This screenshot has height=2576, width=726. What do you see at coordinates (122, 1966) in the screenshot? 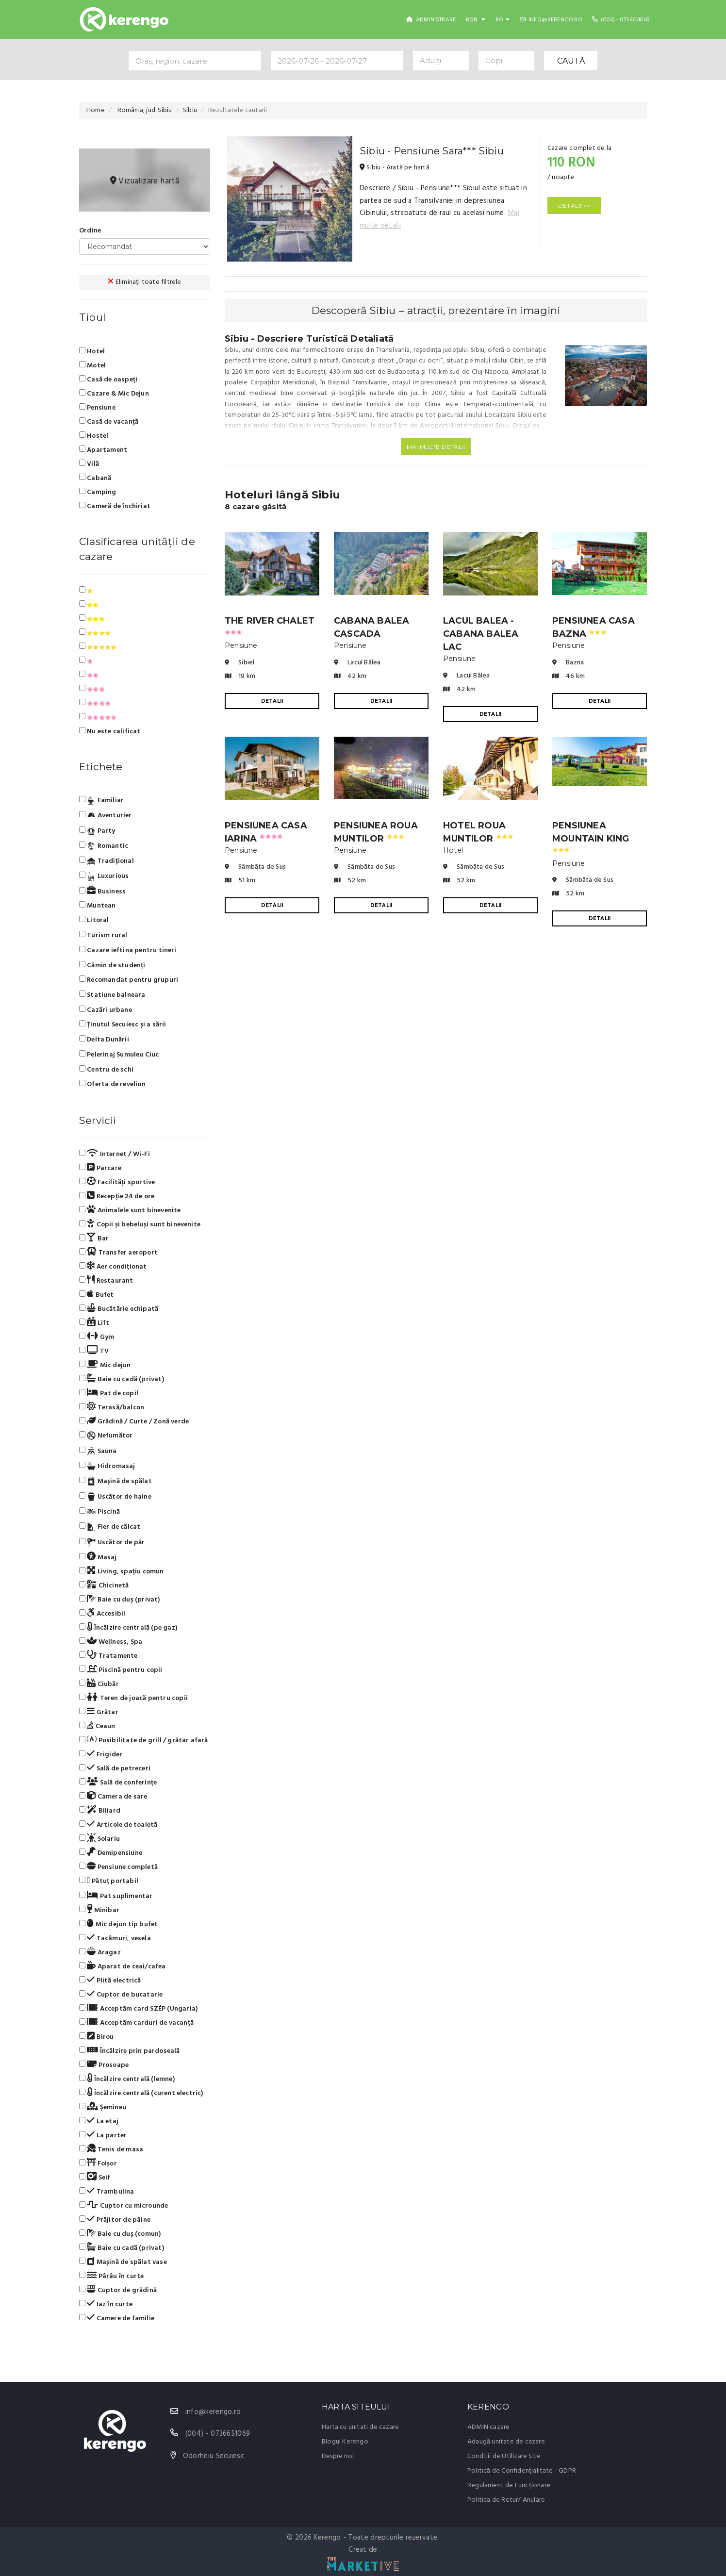
I see `Aparat de ceai/cafea` at bounding box center [122, 1966].